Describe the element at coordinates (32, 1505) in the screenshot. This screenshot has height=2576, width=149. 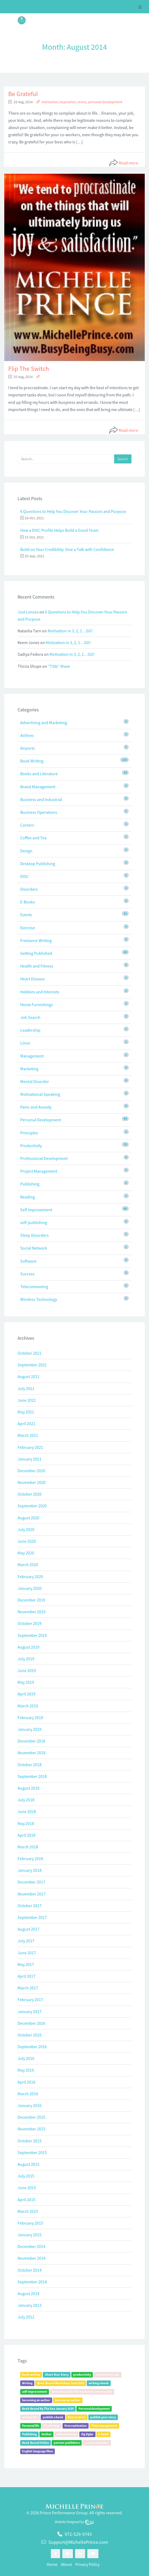
I see `September 2020` at that location.